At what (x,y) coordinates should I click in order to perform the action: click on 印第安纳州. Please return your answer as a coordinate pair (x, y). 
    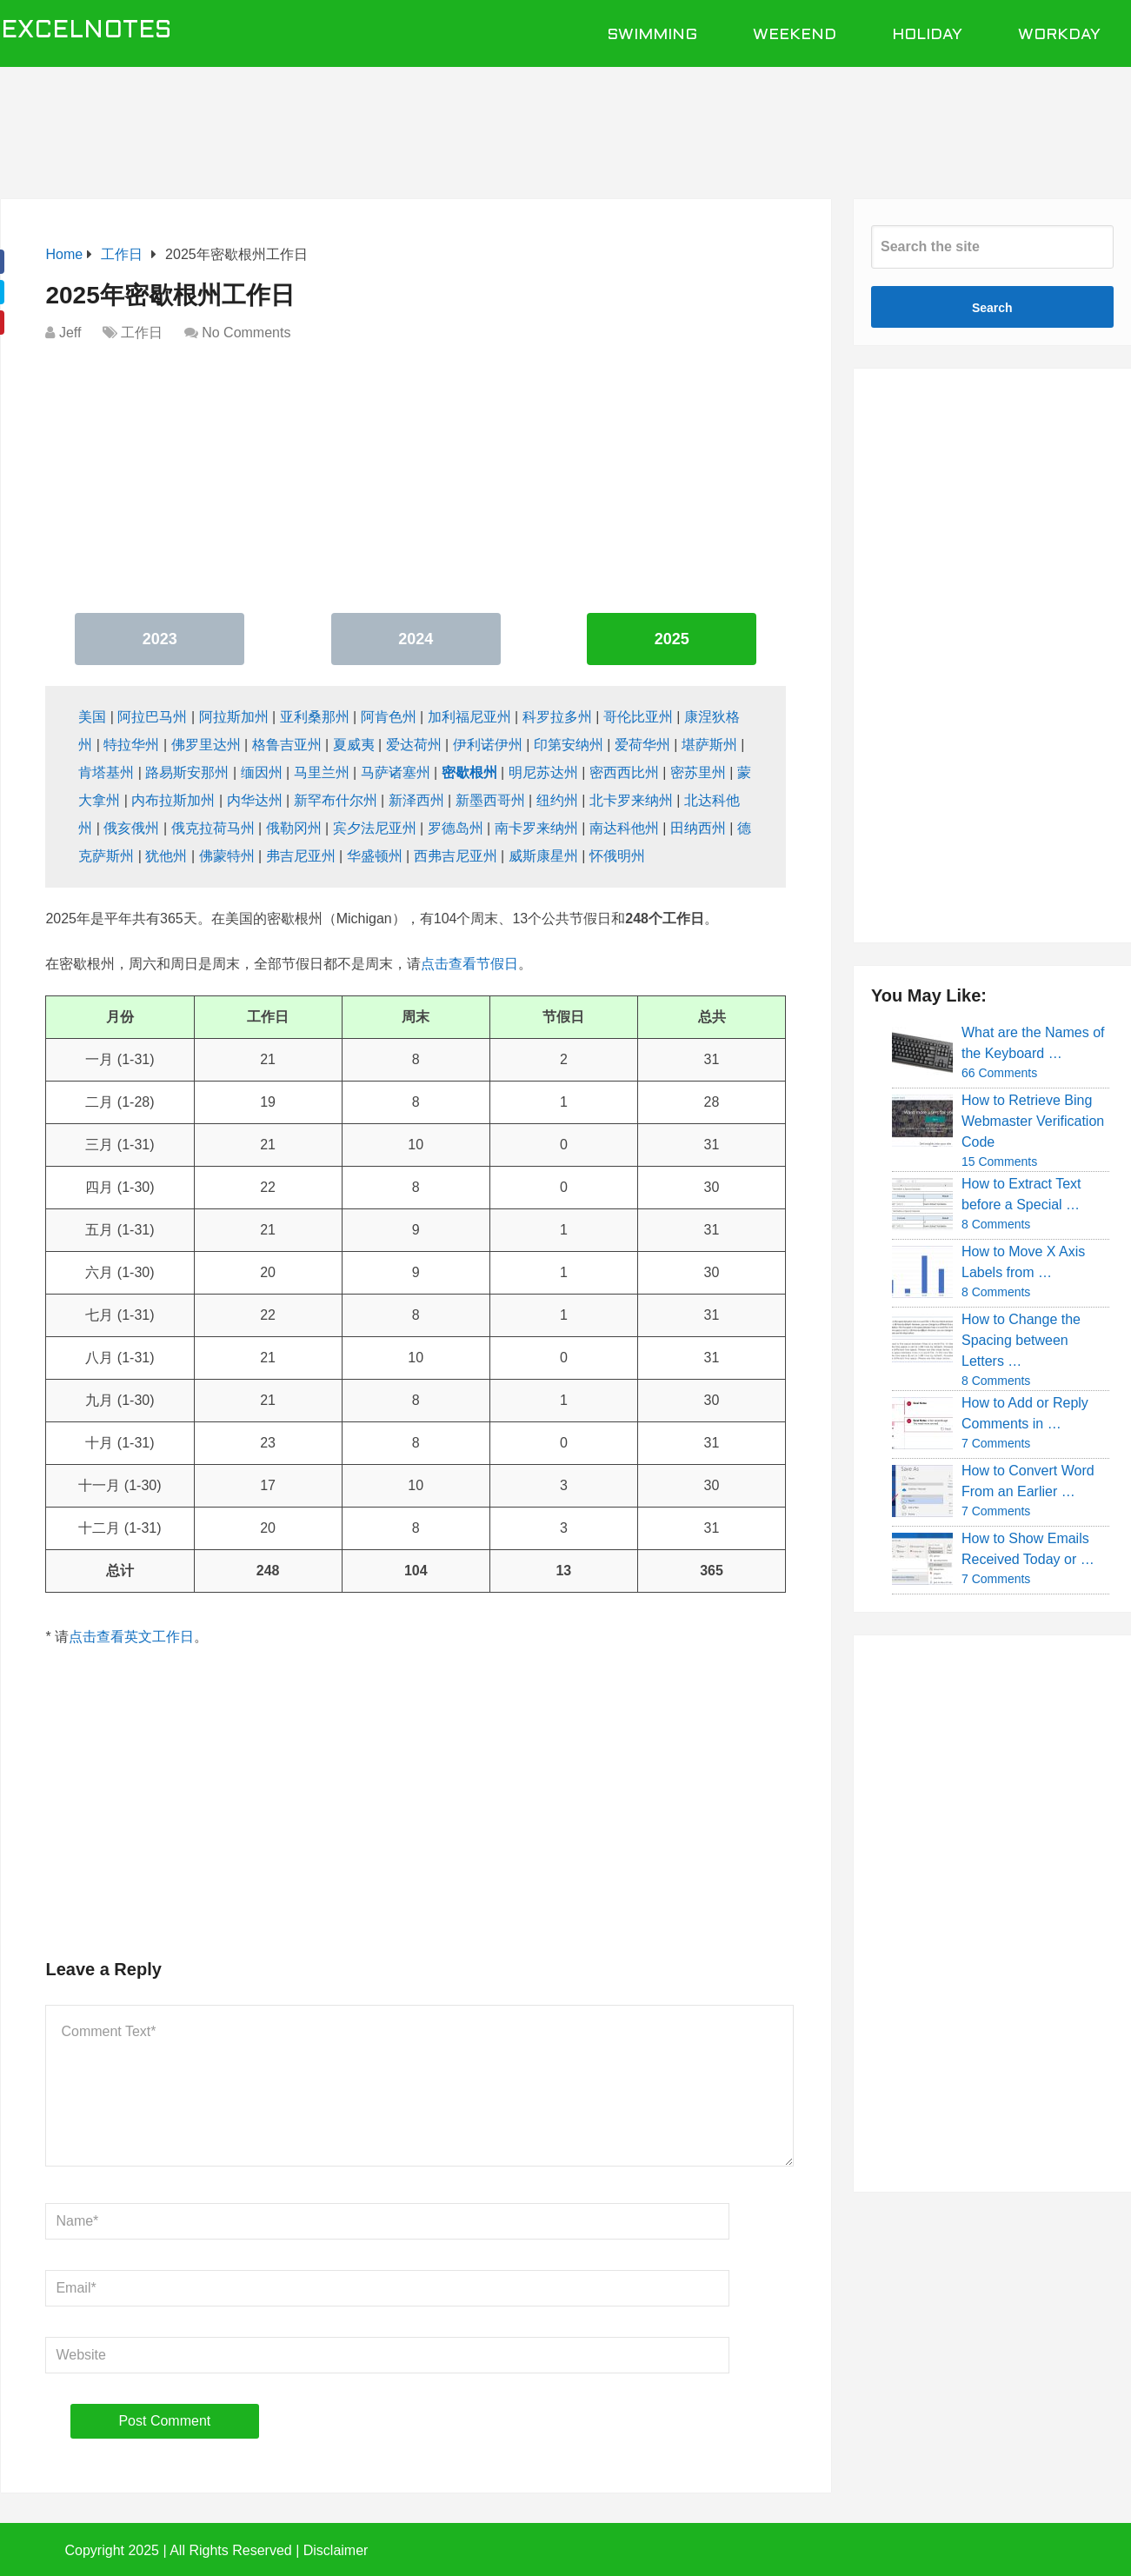
    Looking at the image, I should click on (568, 744).